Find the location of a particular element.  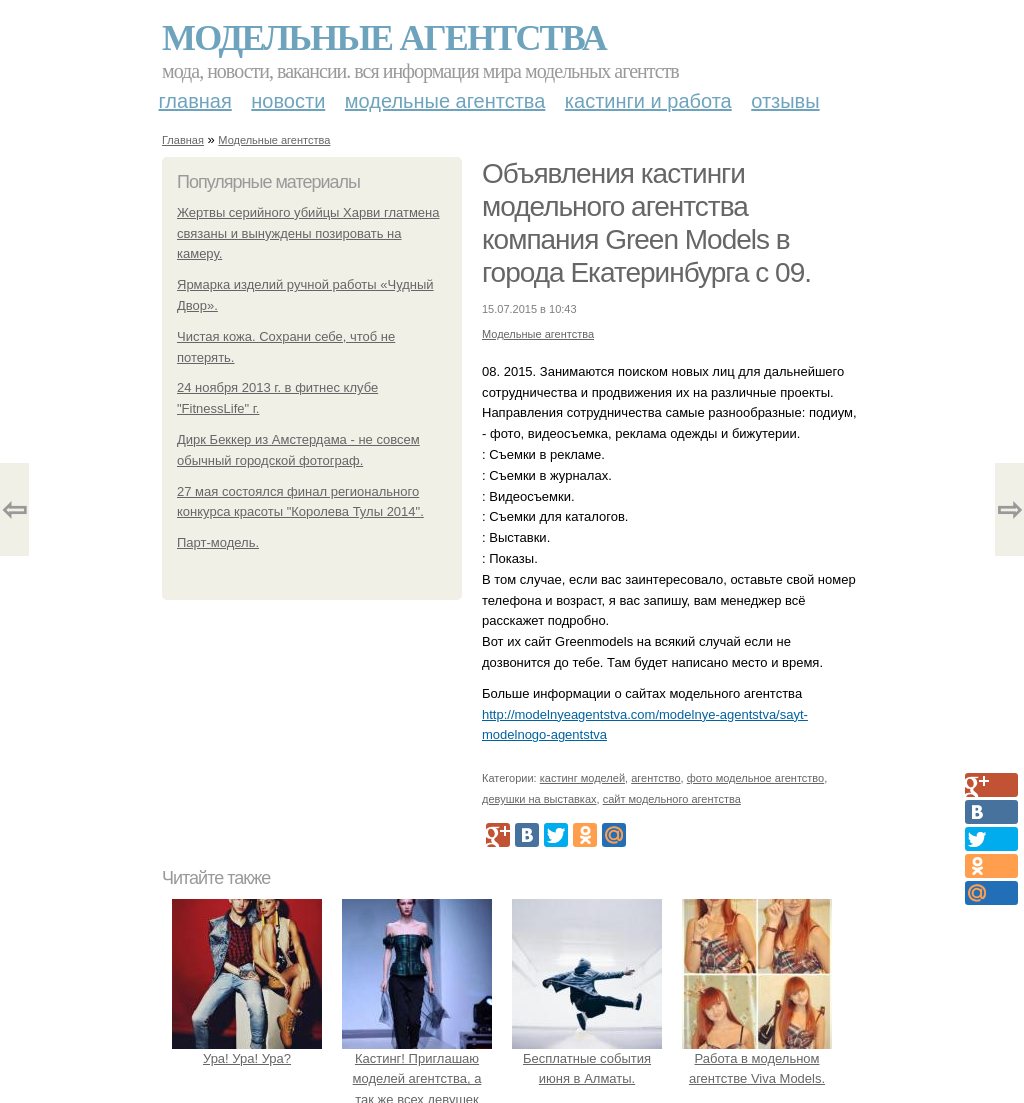

кастинг моделей is located at coordinates (582, 778).